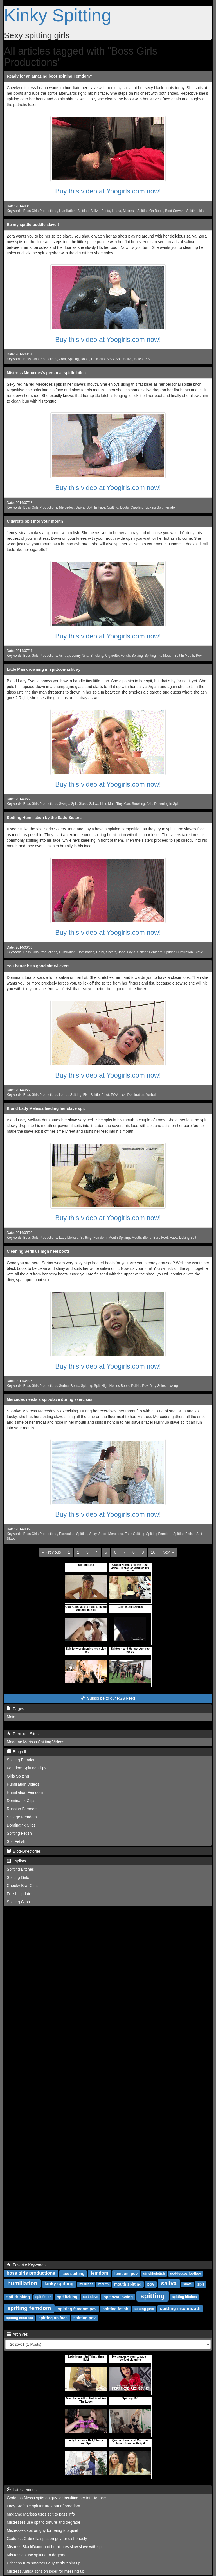 The image size is (216, 2576). What do you see at coordinates (147, 359) in the screenshot?
I see `Pov` at bounding box center [147, 359].